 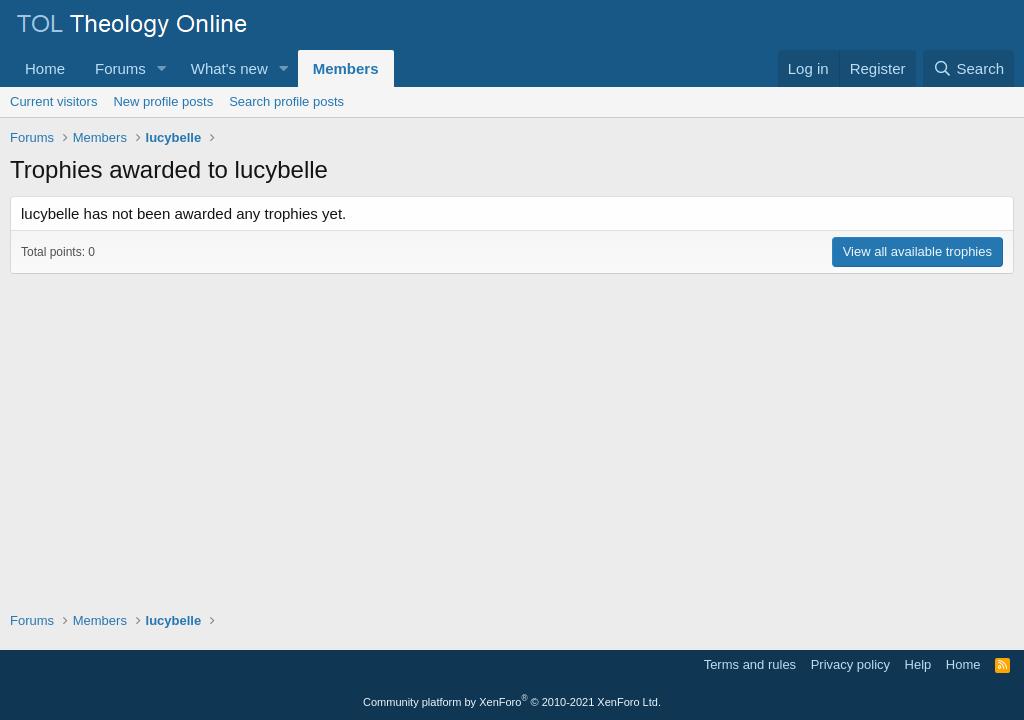 What do you see at coordinates (53, 101) in the screenshot?
I see `Current visitors` at bounding box center [53, 101].